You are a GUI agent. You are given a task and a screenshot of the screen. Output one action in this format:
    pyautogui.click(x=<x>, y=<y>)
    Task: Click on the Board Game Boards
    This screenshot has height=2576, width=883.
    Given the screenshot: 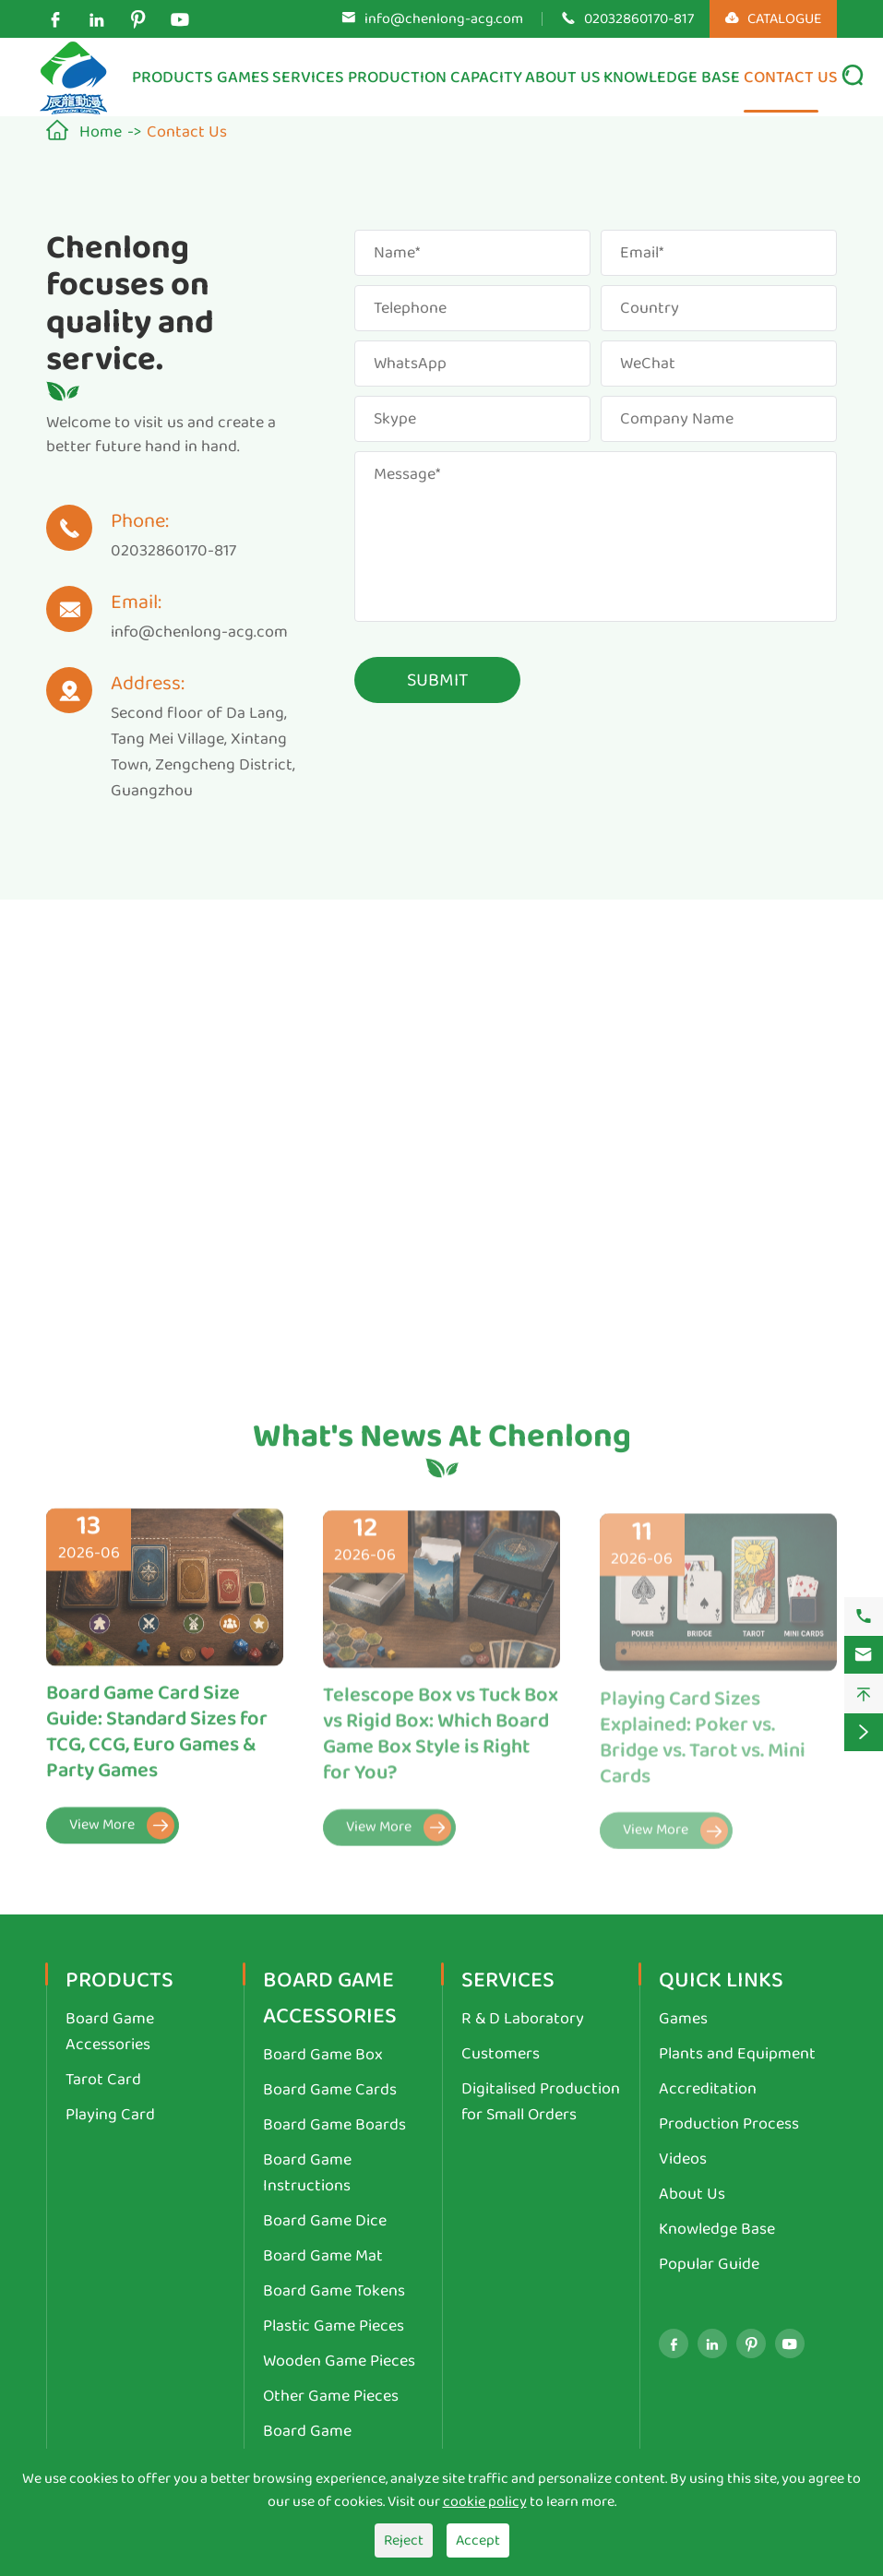 What is the action you would take?
    pyautogui.click(x=334, y=2125)
    